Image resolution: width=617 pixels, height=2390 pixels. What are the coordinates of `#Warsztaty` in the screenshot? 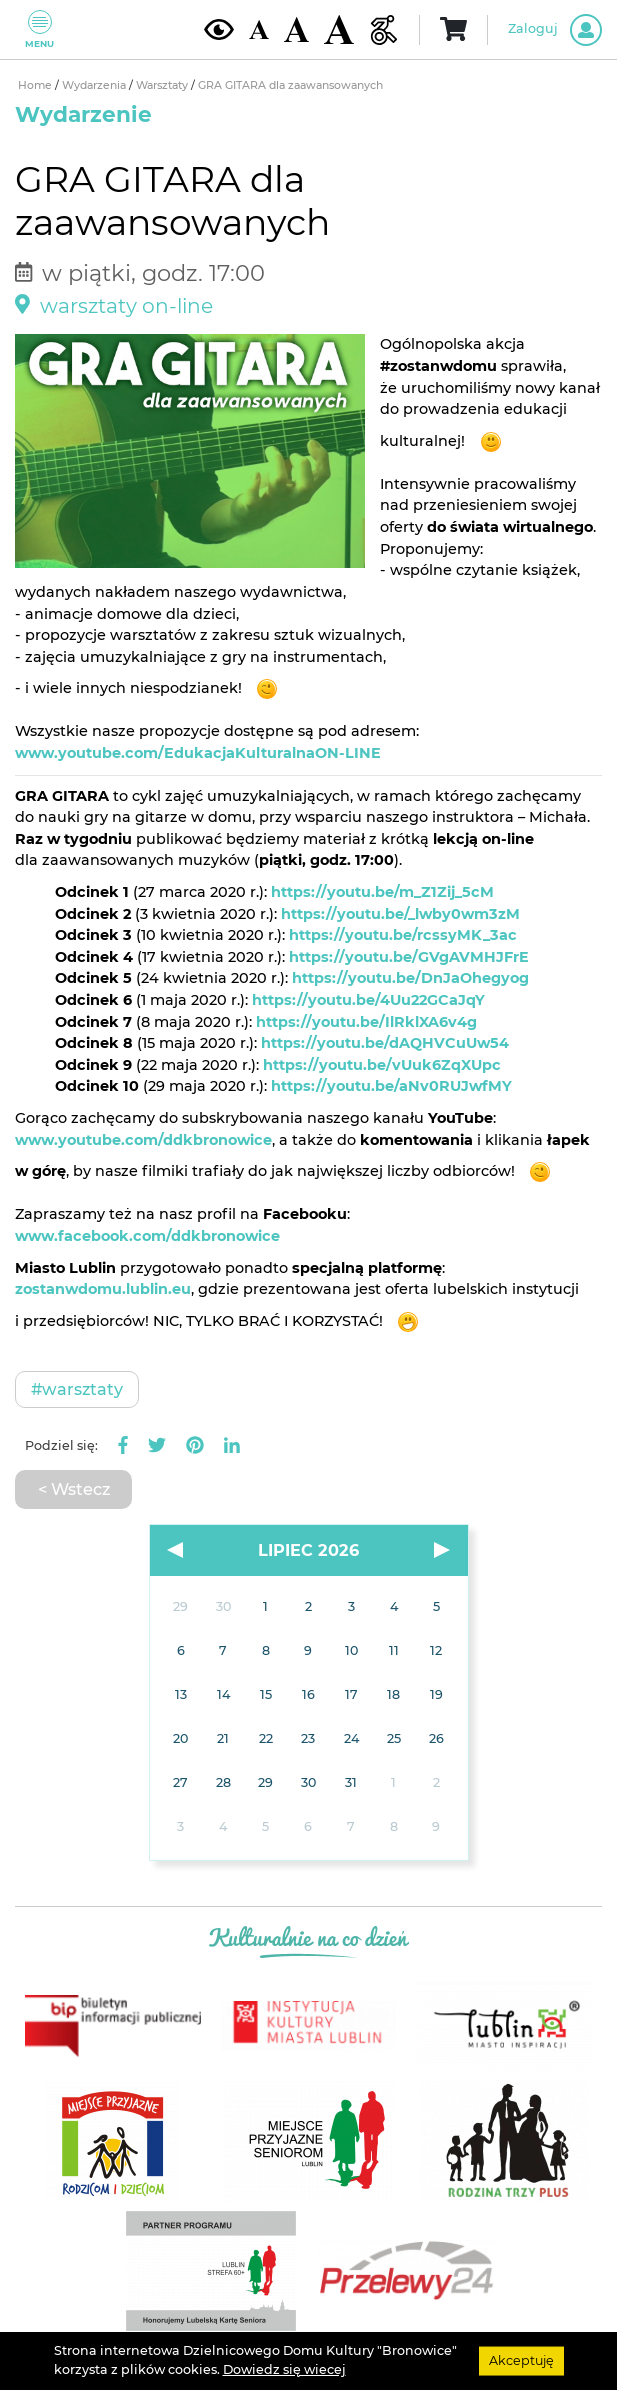 It's located at (77, 1389).